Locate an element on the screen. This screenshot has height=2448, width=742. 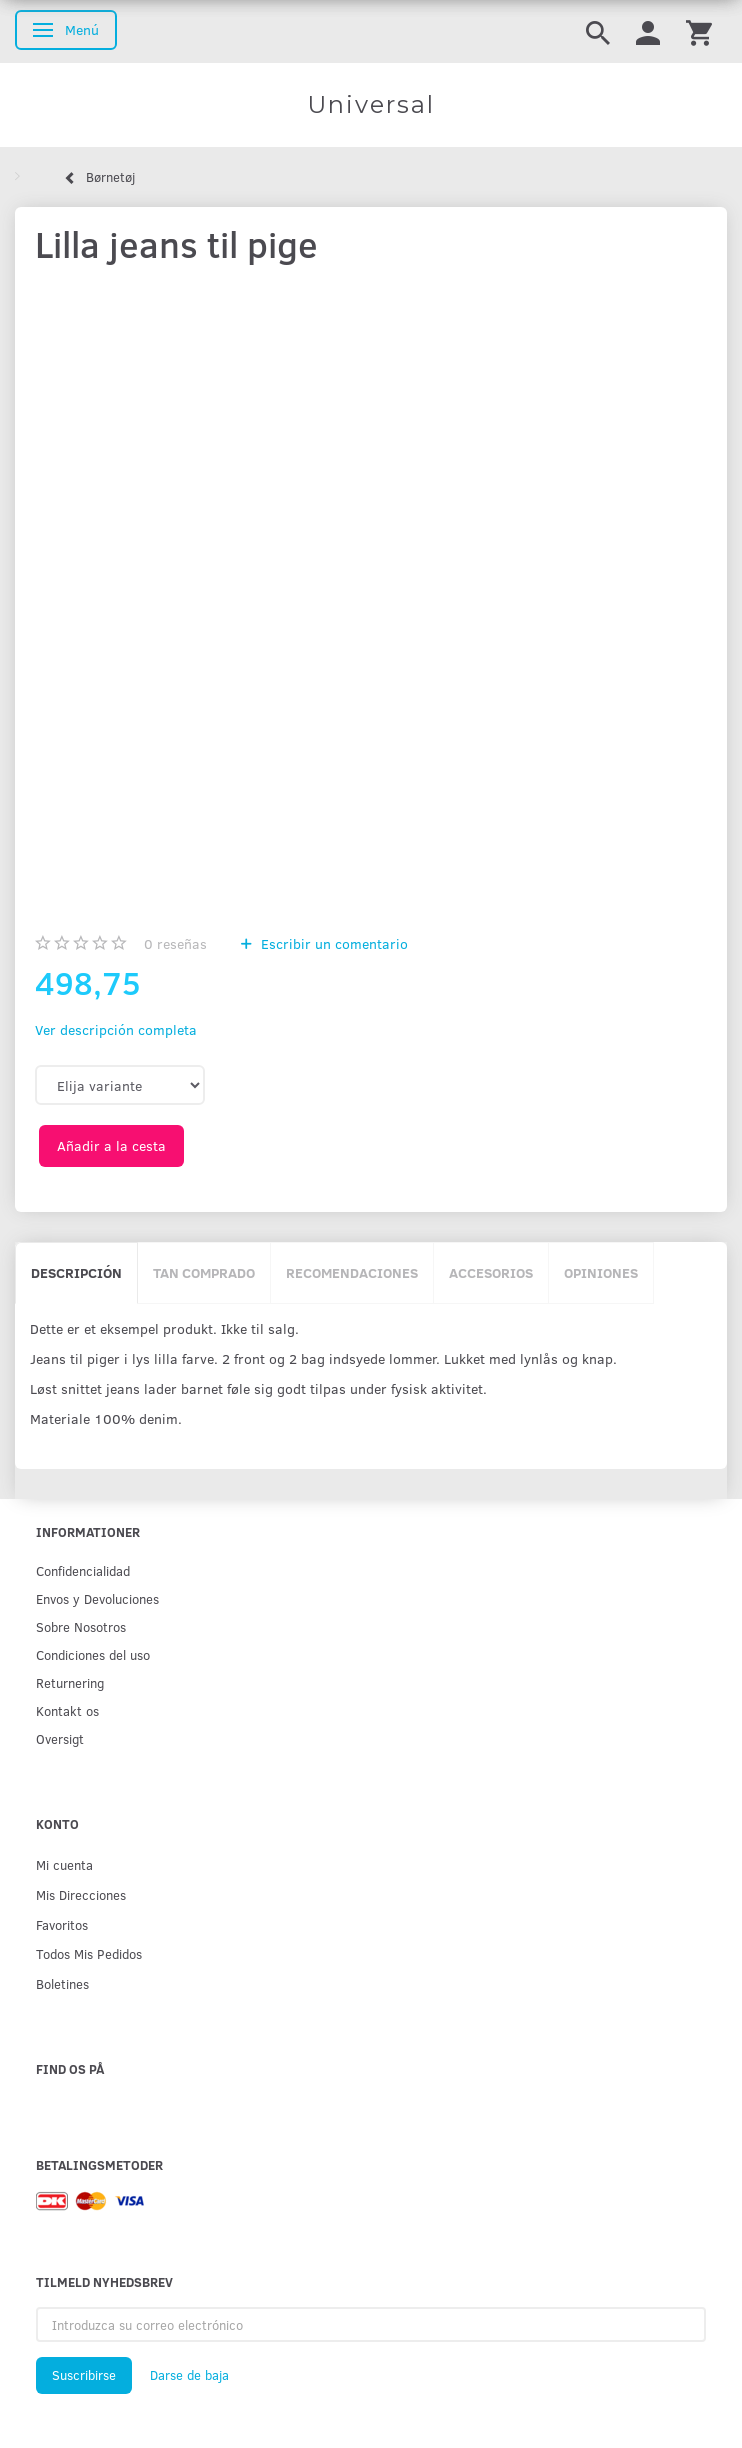
Opiniones is located at coordinates (601, 1272).